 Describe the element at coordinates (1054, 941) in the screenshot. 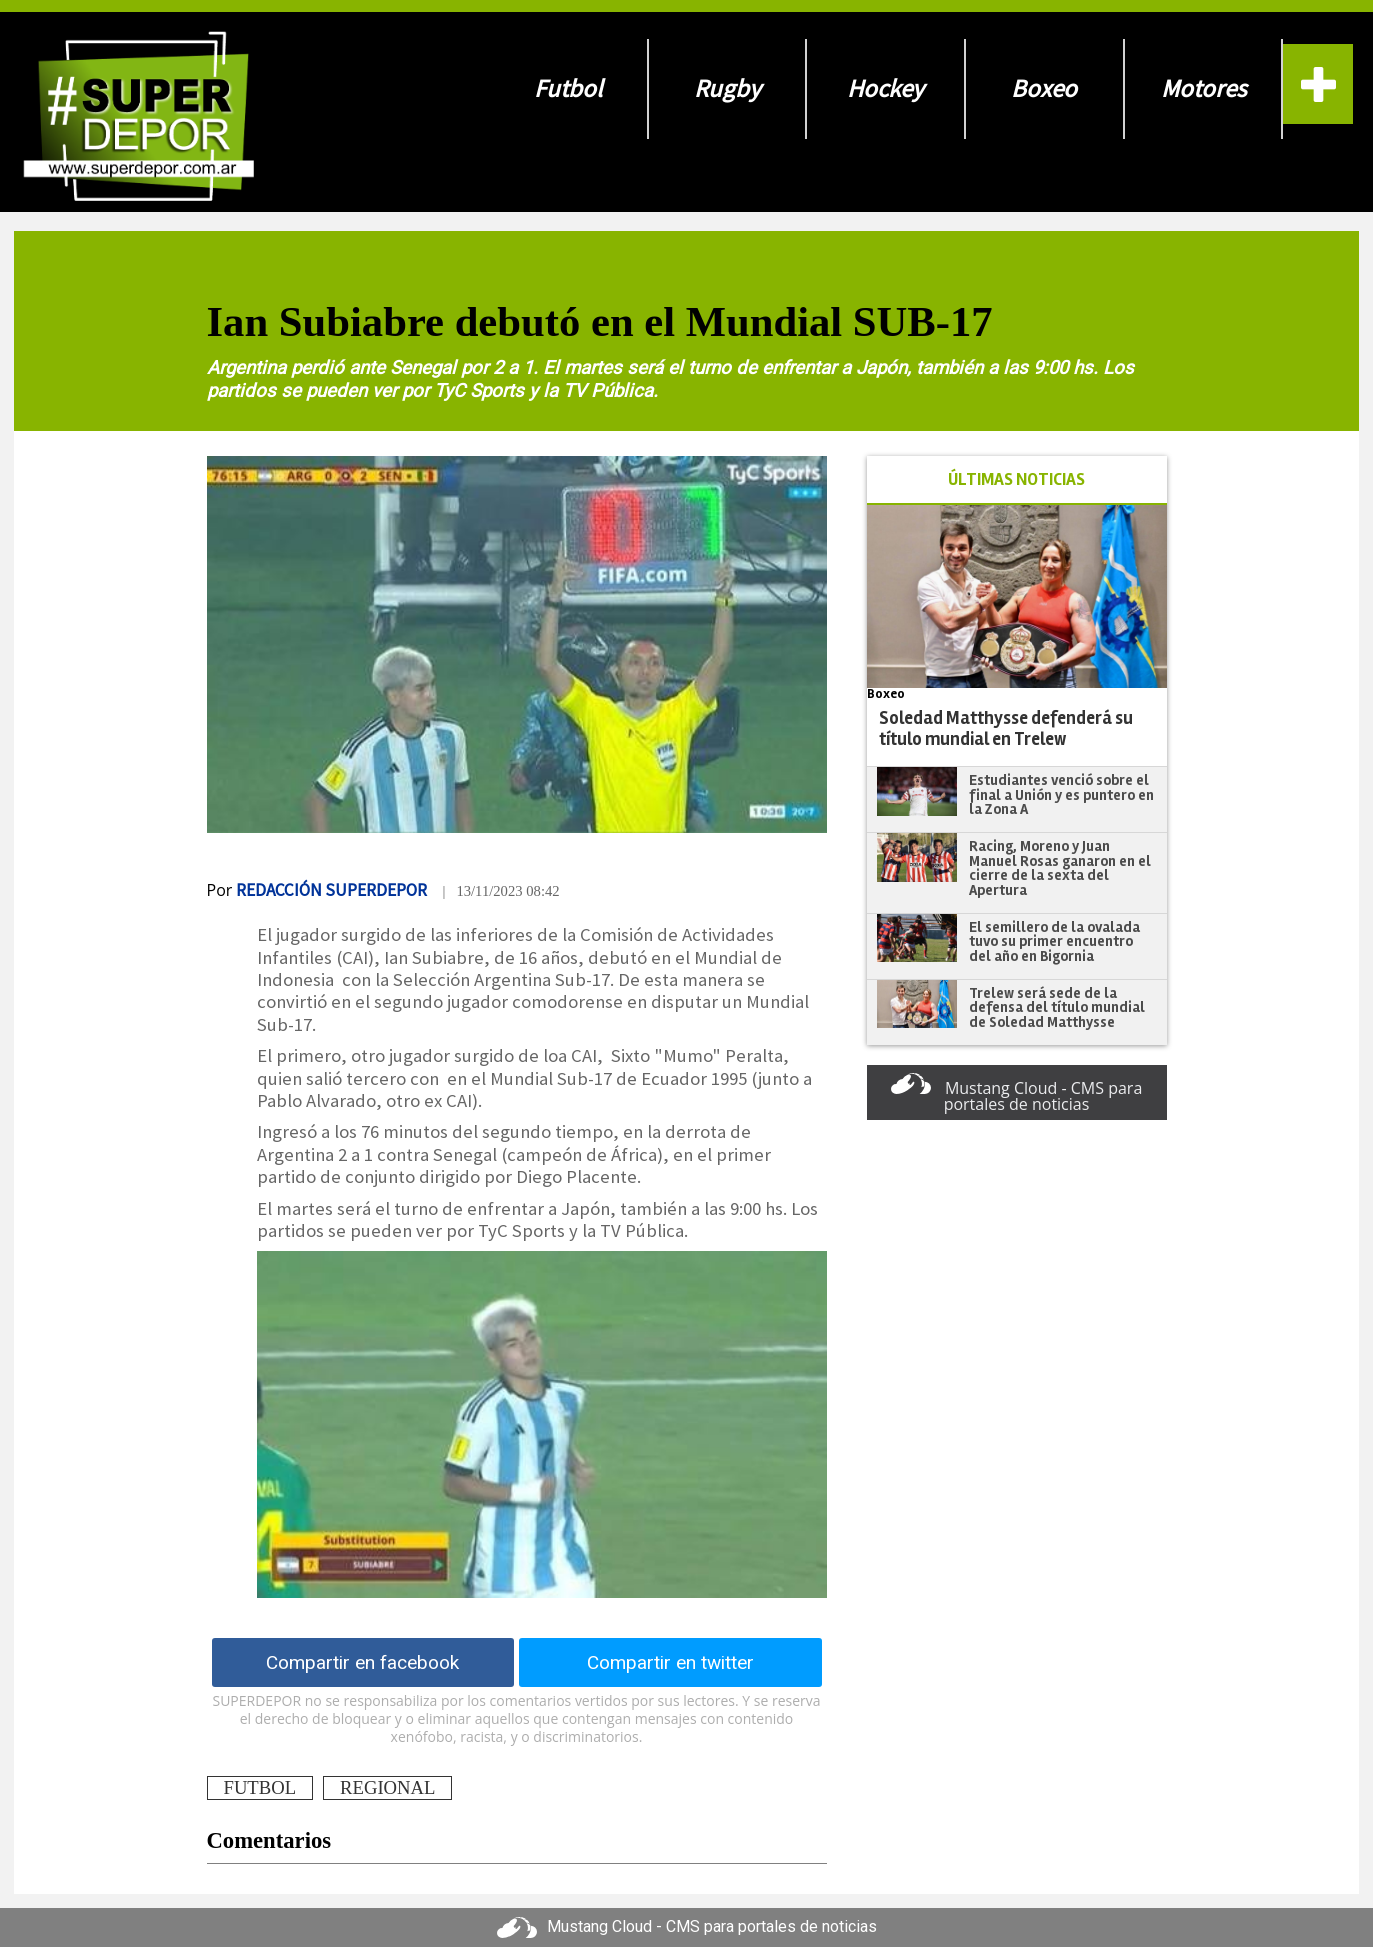

I see `El semillero de la ovalada tuvo su primer encuentro del año en Bigornia` at that location.